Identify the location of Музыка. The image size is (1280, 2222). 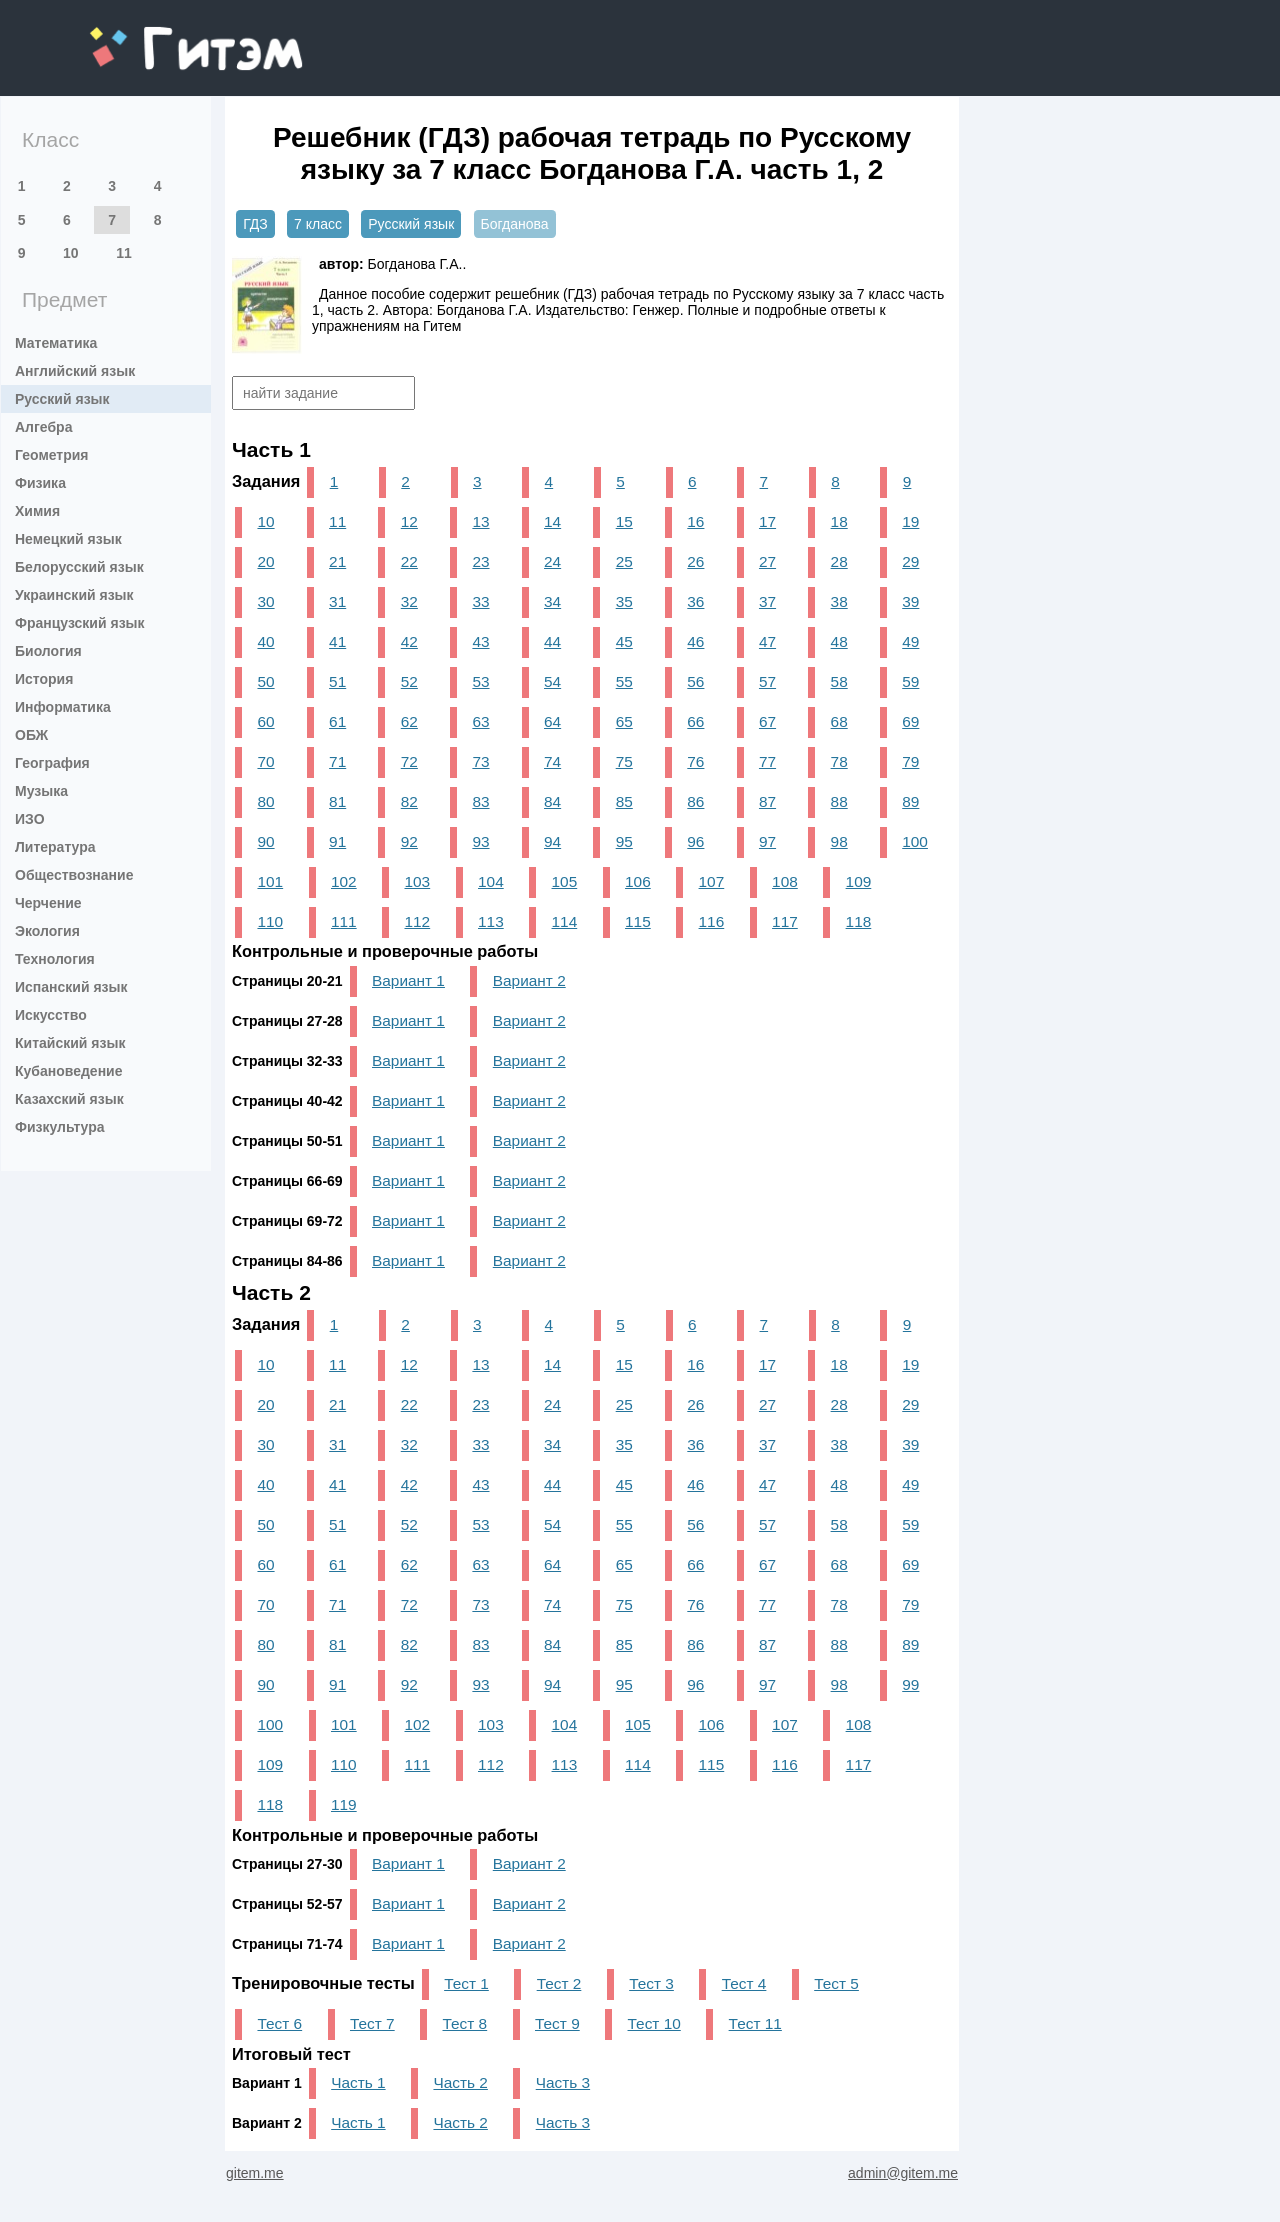
(41, 791).